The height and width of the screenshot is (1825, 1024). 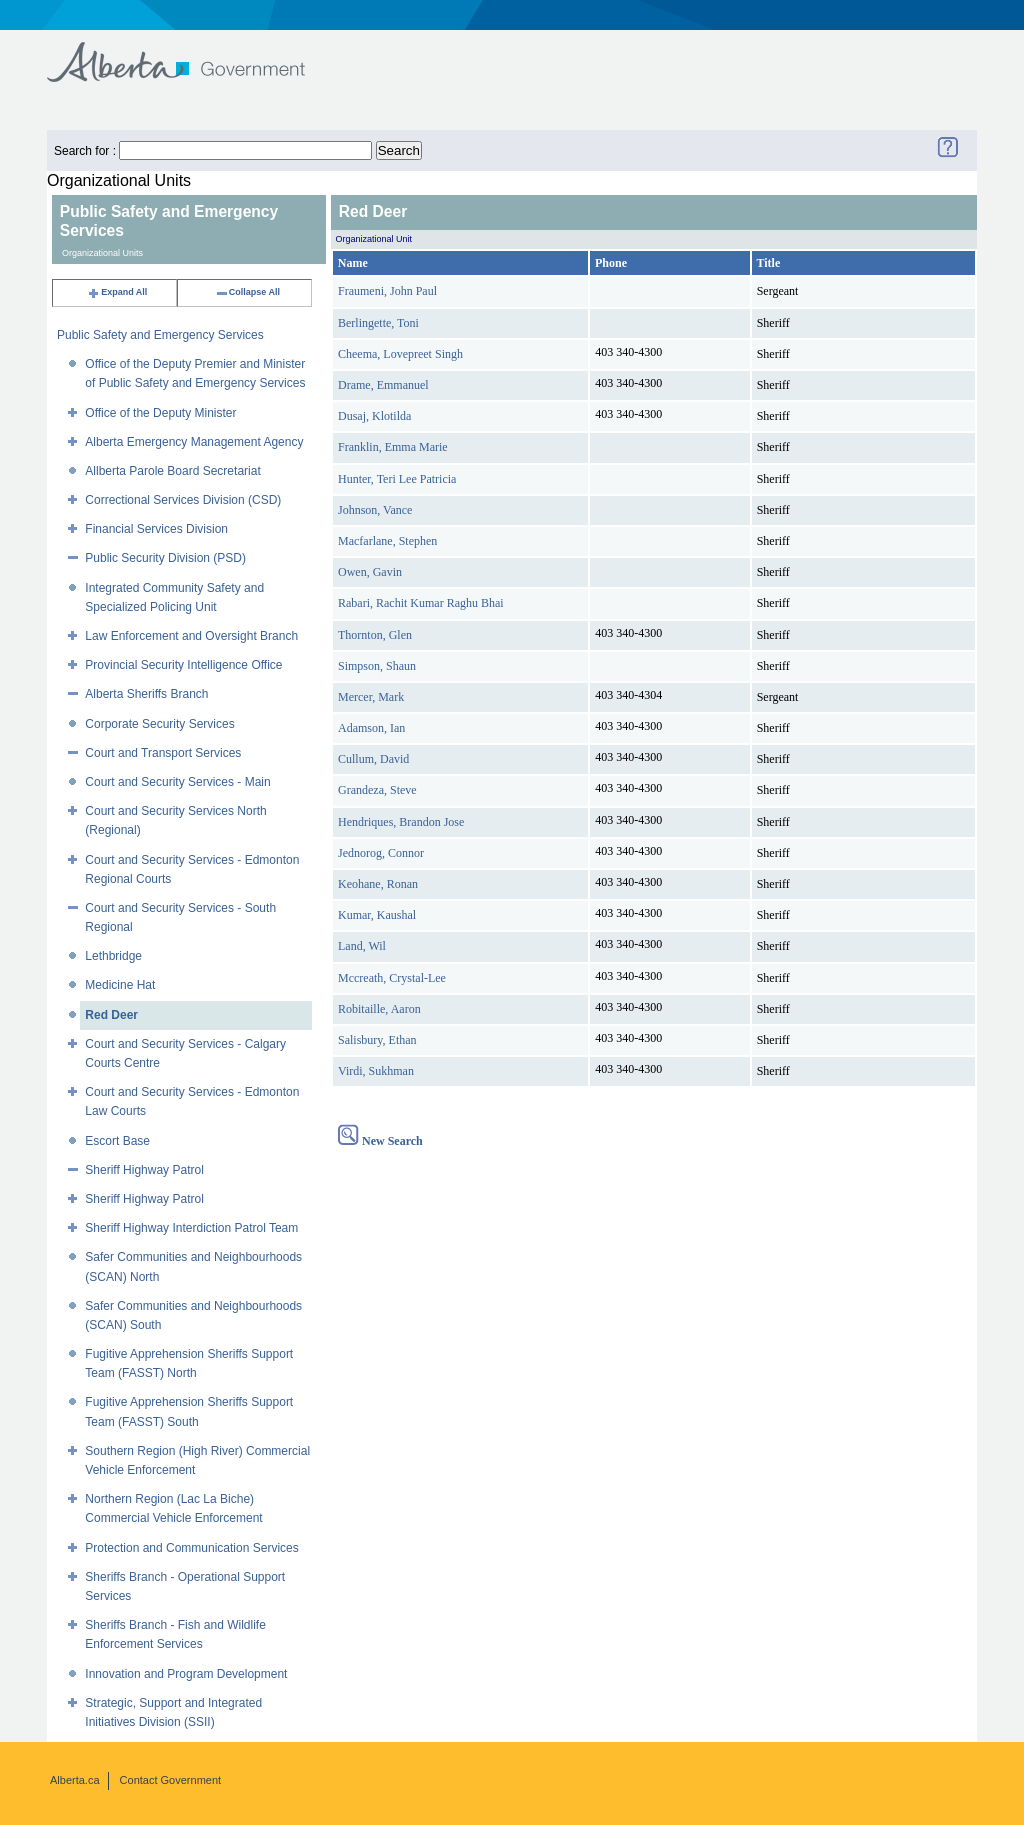 What do you see at coordinates (376, 1071) in the screenshot?
I see `Virdi, Sukhman` at bounding box center [376, 1071].